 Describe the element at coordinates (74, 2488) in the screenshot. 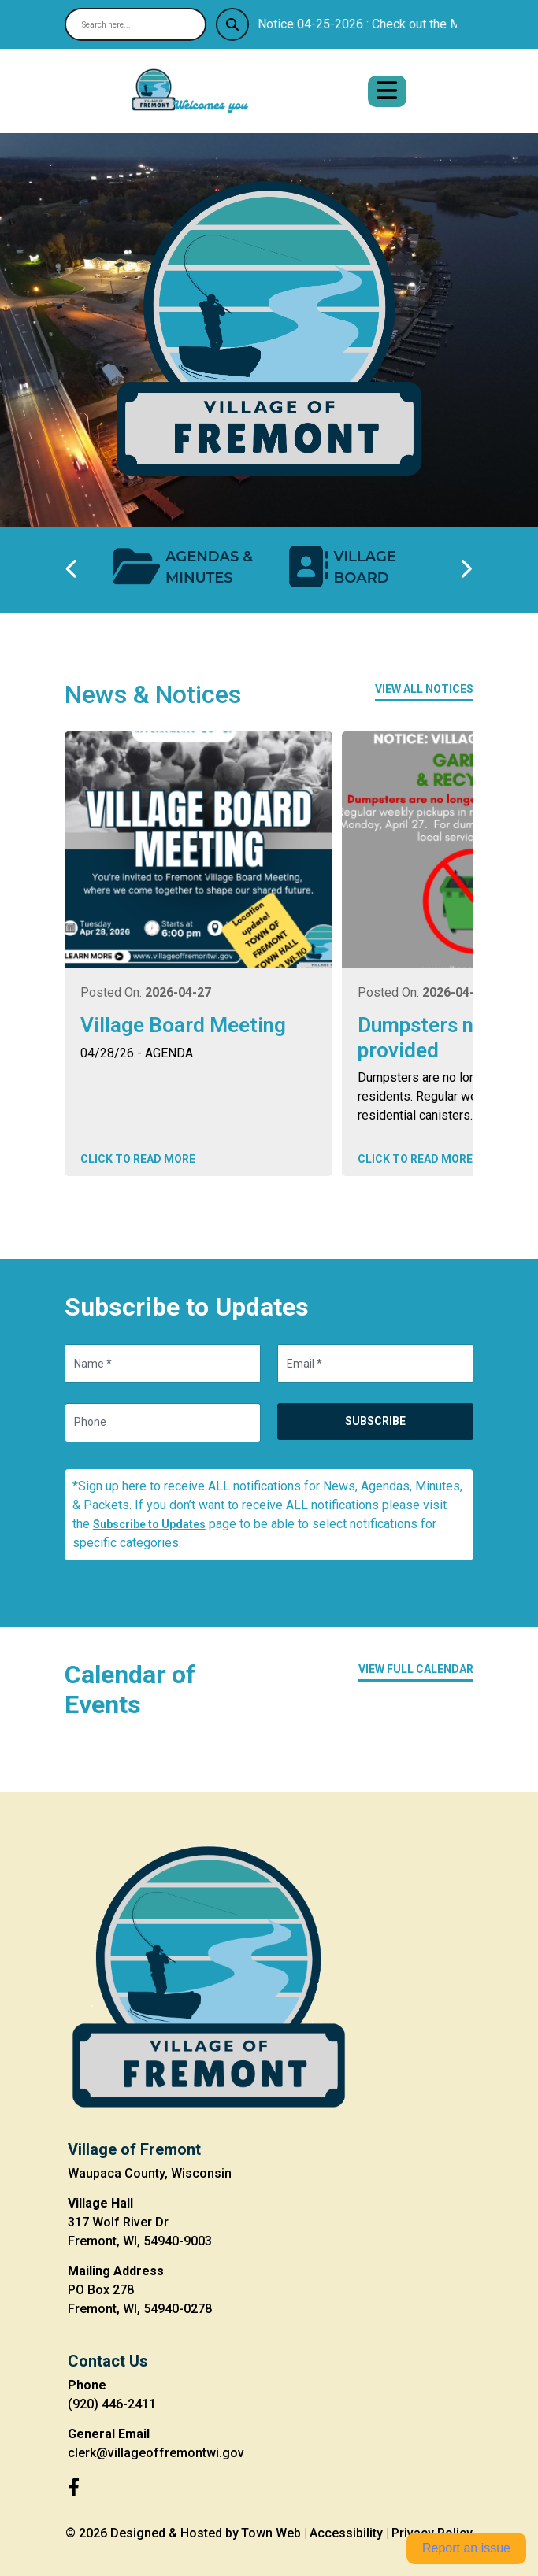

I see `[Facebook]` at that location.